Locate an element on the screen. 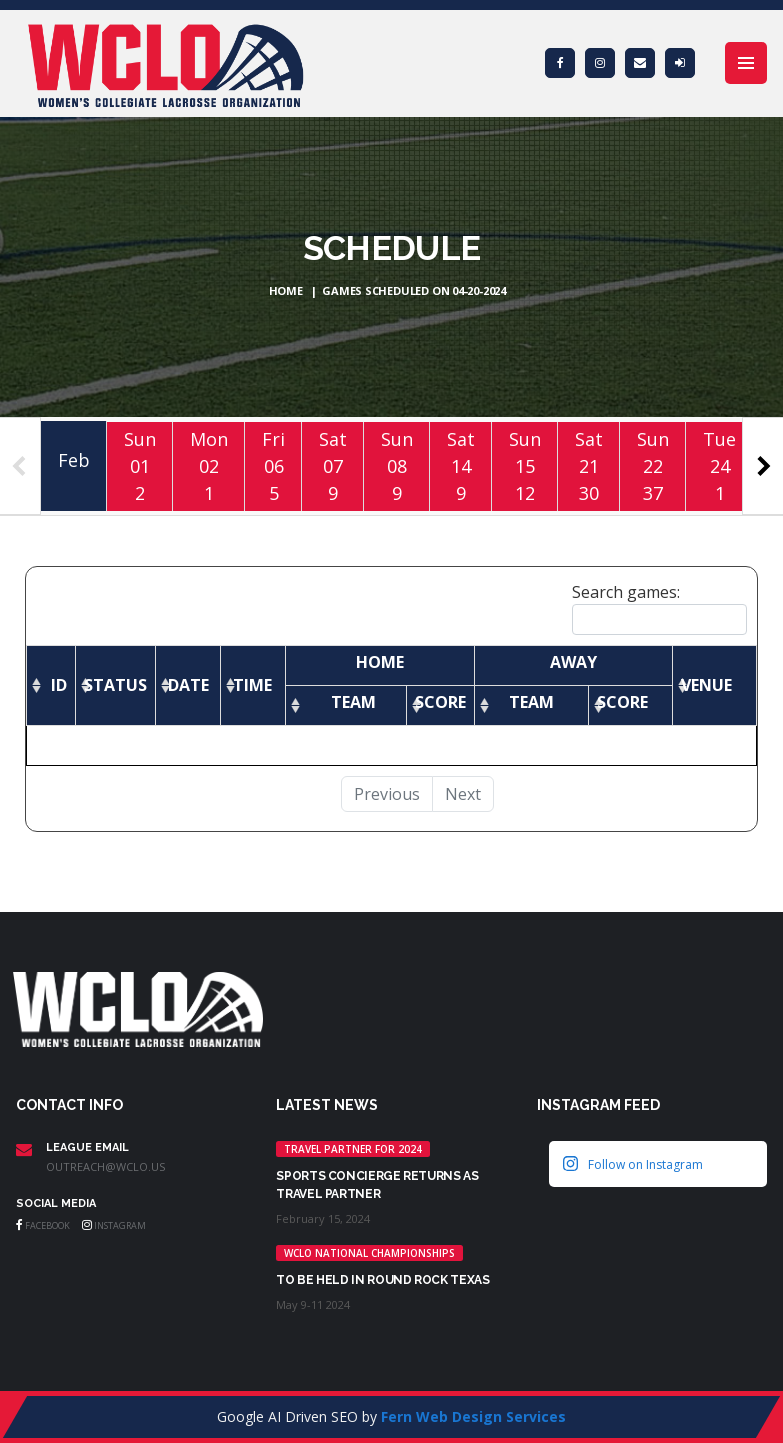 The height and width of the screenshot is (1443, 783). Search games: is located at coordinates (659, 608).